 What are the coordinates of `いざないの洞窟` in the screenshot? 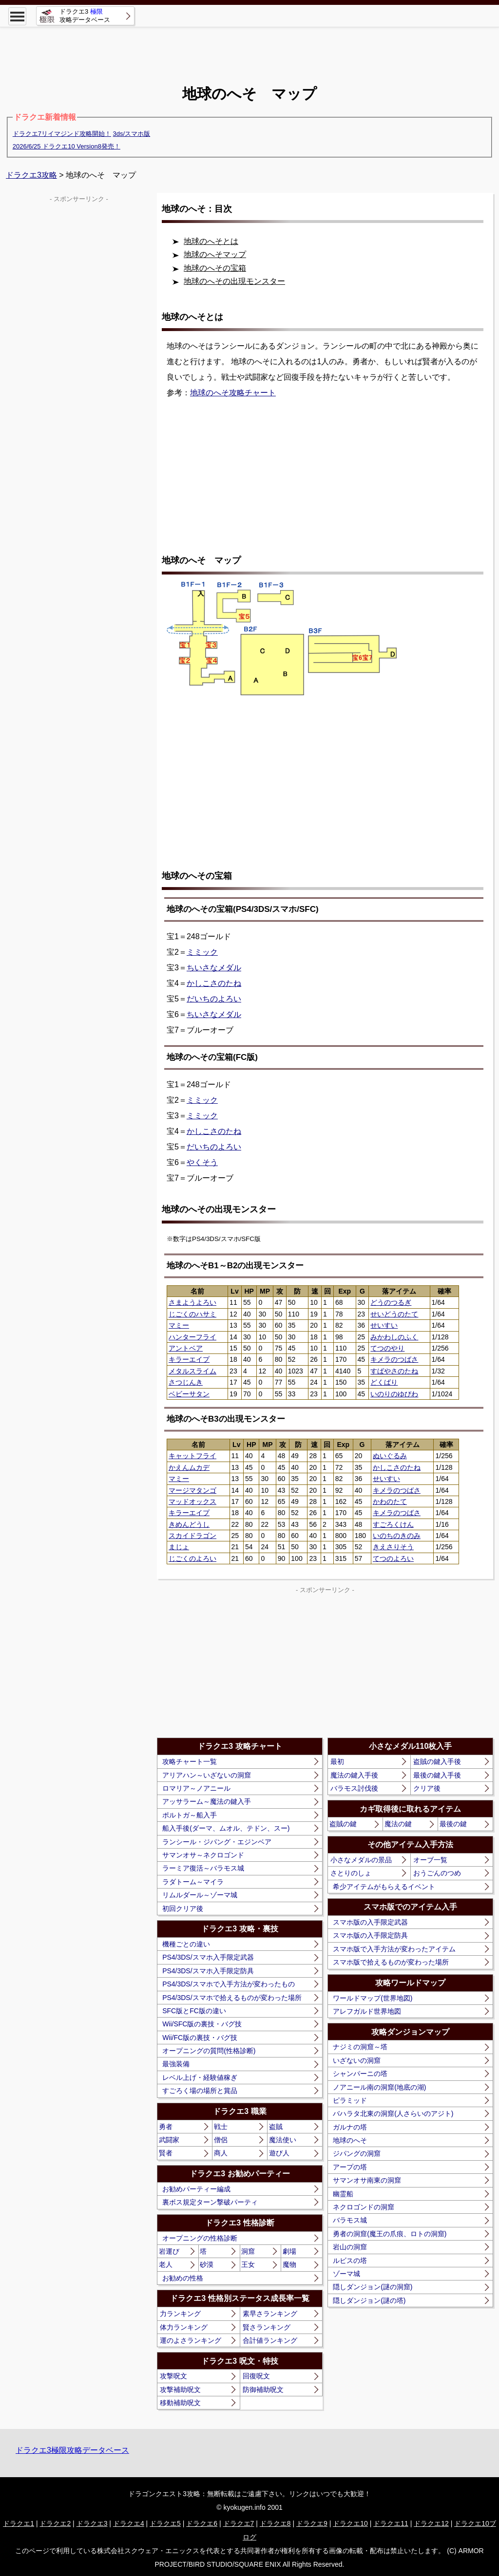 It's located at (357, 2060).